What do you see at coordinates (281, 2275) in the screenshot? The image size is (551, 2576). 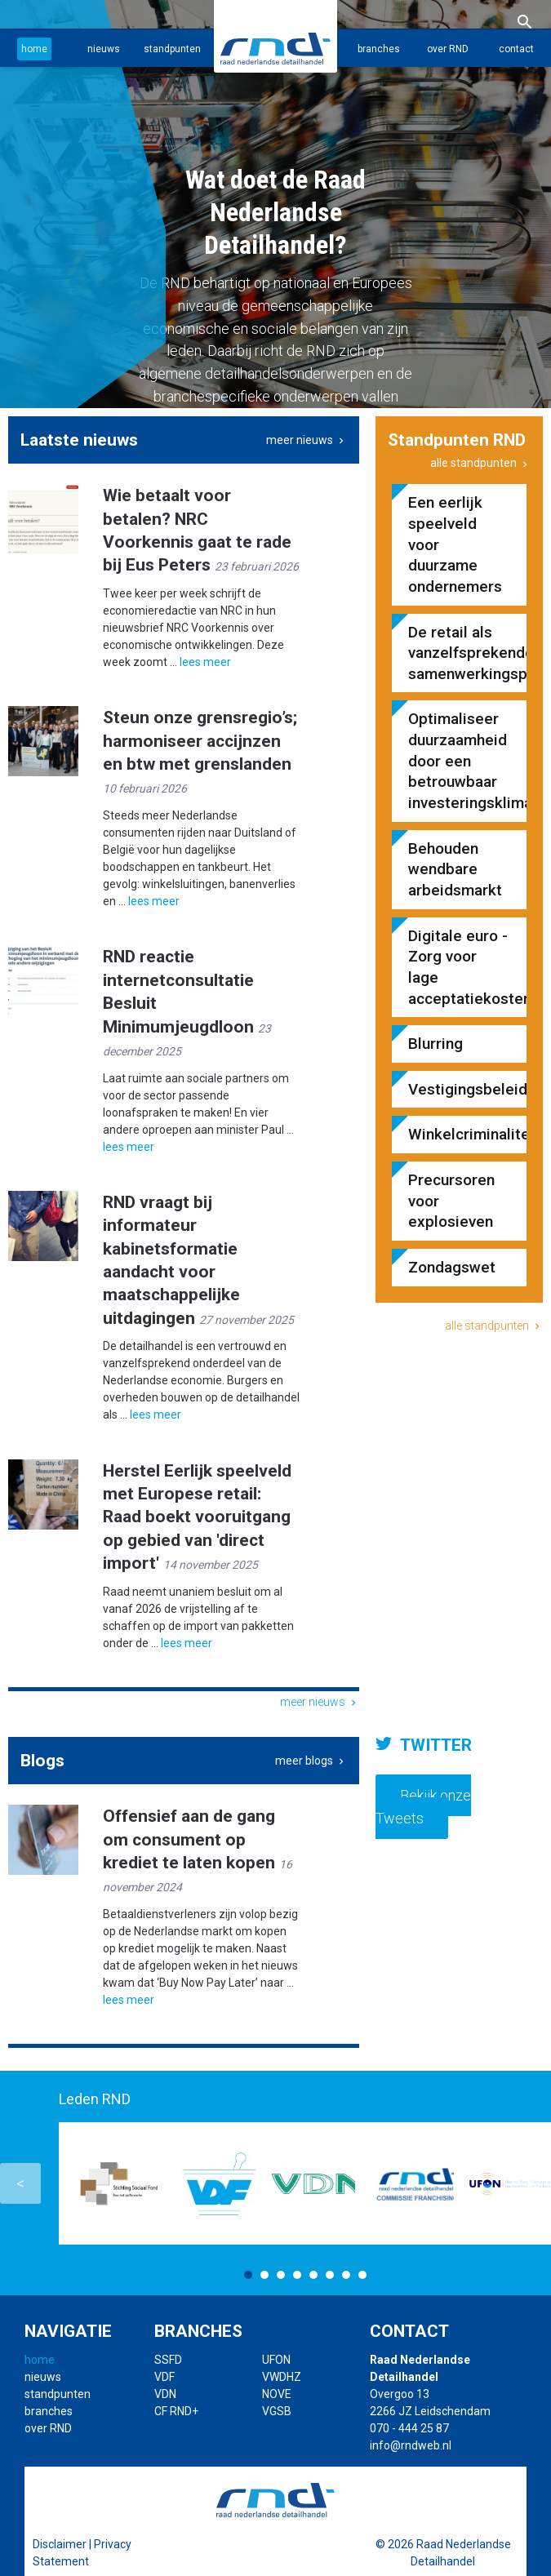 I see `3 [button]` at bounding box center [281, 2275].